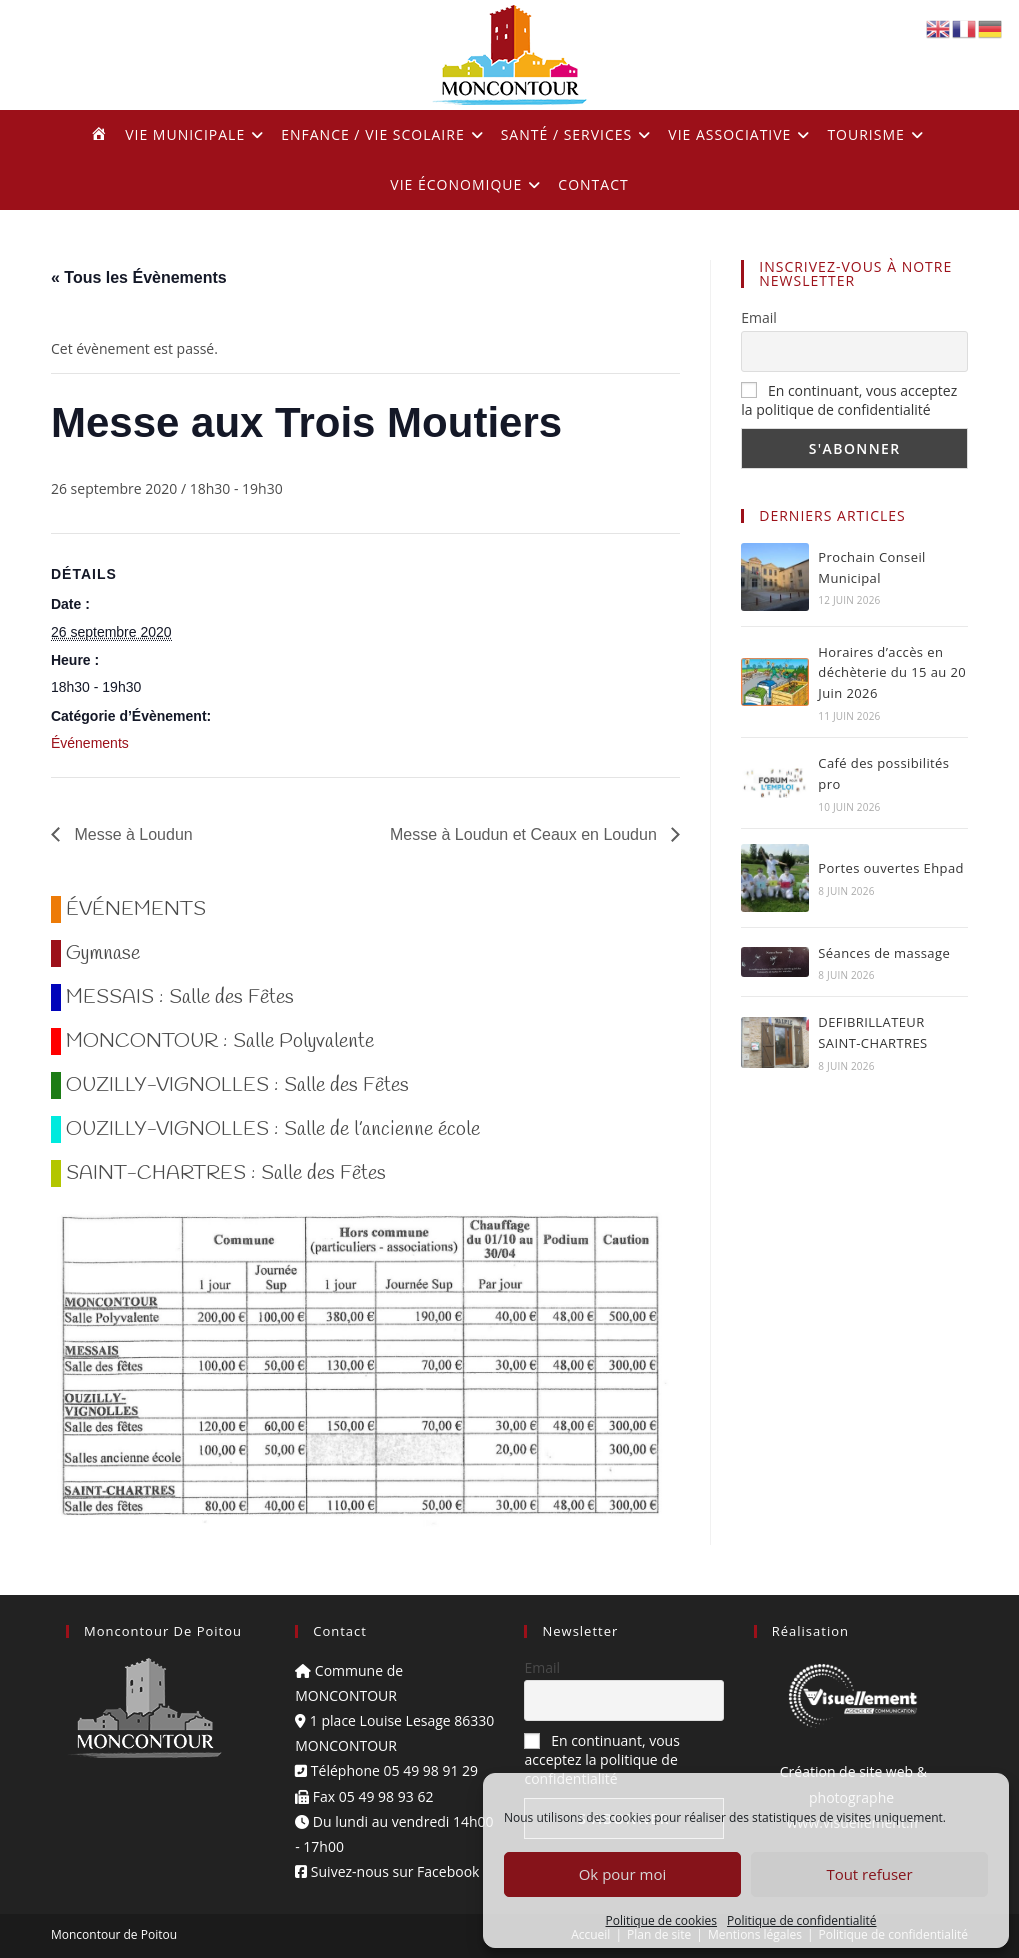 The image size is (1019, 1958). What do you see at coordinates (387, 1871) in the screenshot?
I see `Suivez-nous sur Facebook` at bounding box center [387, 1871].